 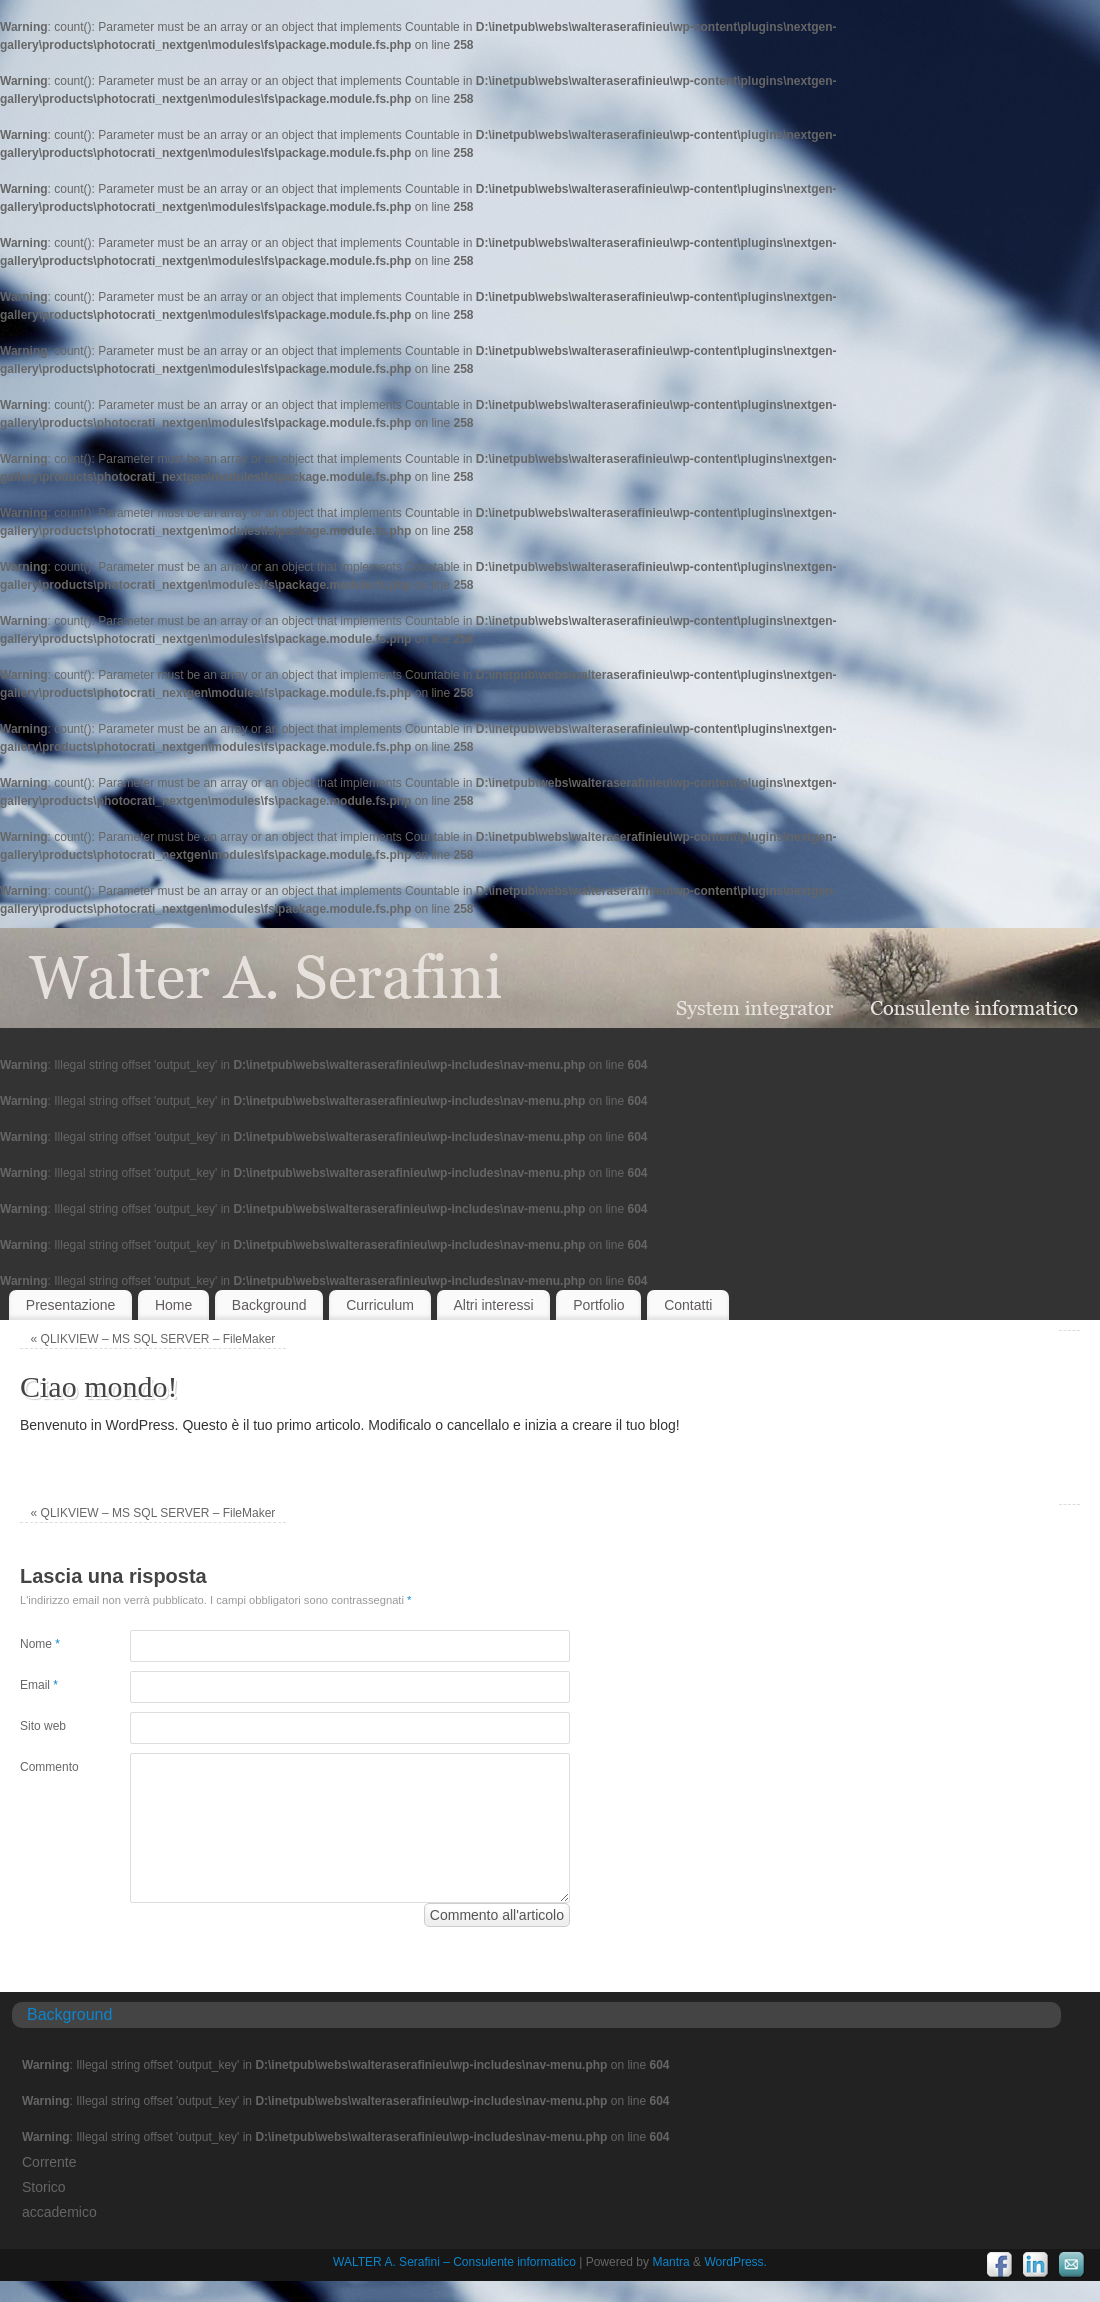 I want to click on QLIKVIEW – MS SQL SERVER – FileMaker, so click(x=153, y=1339).